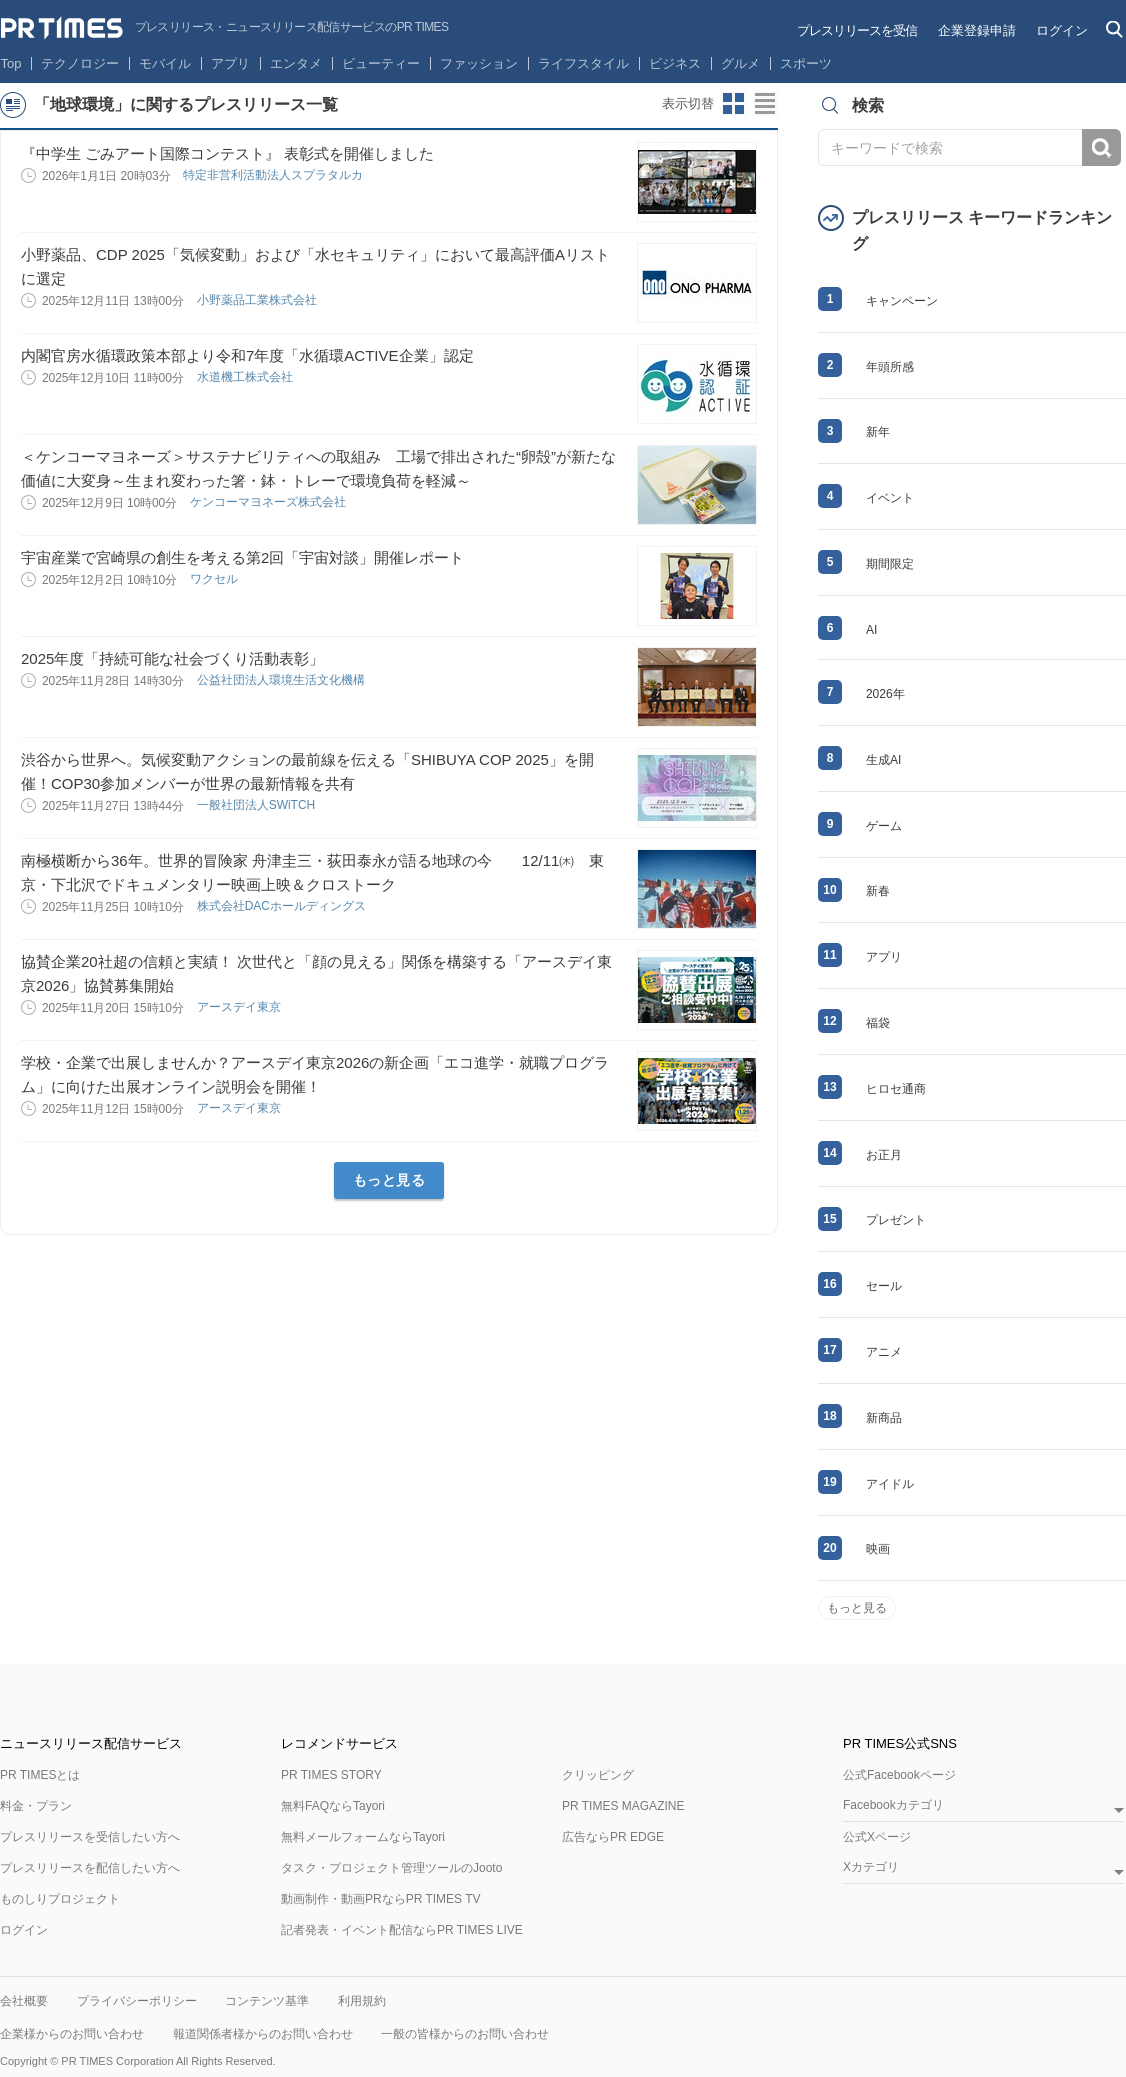 The image size is (1126, 2077). What do you see at coordinates (165, 63) in the screenshot?
I see `モバイル` at bounding box center [165, 63].